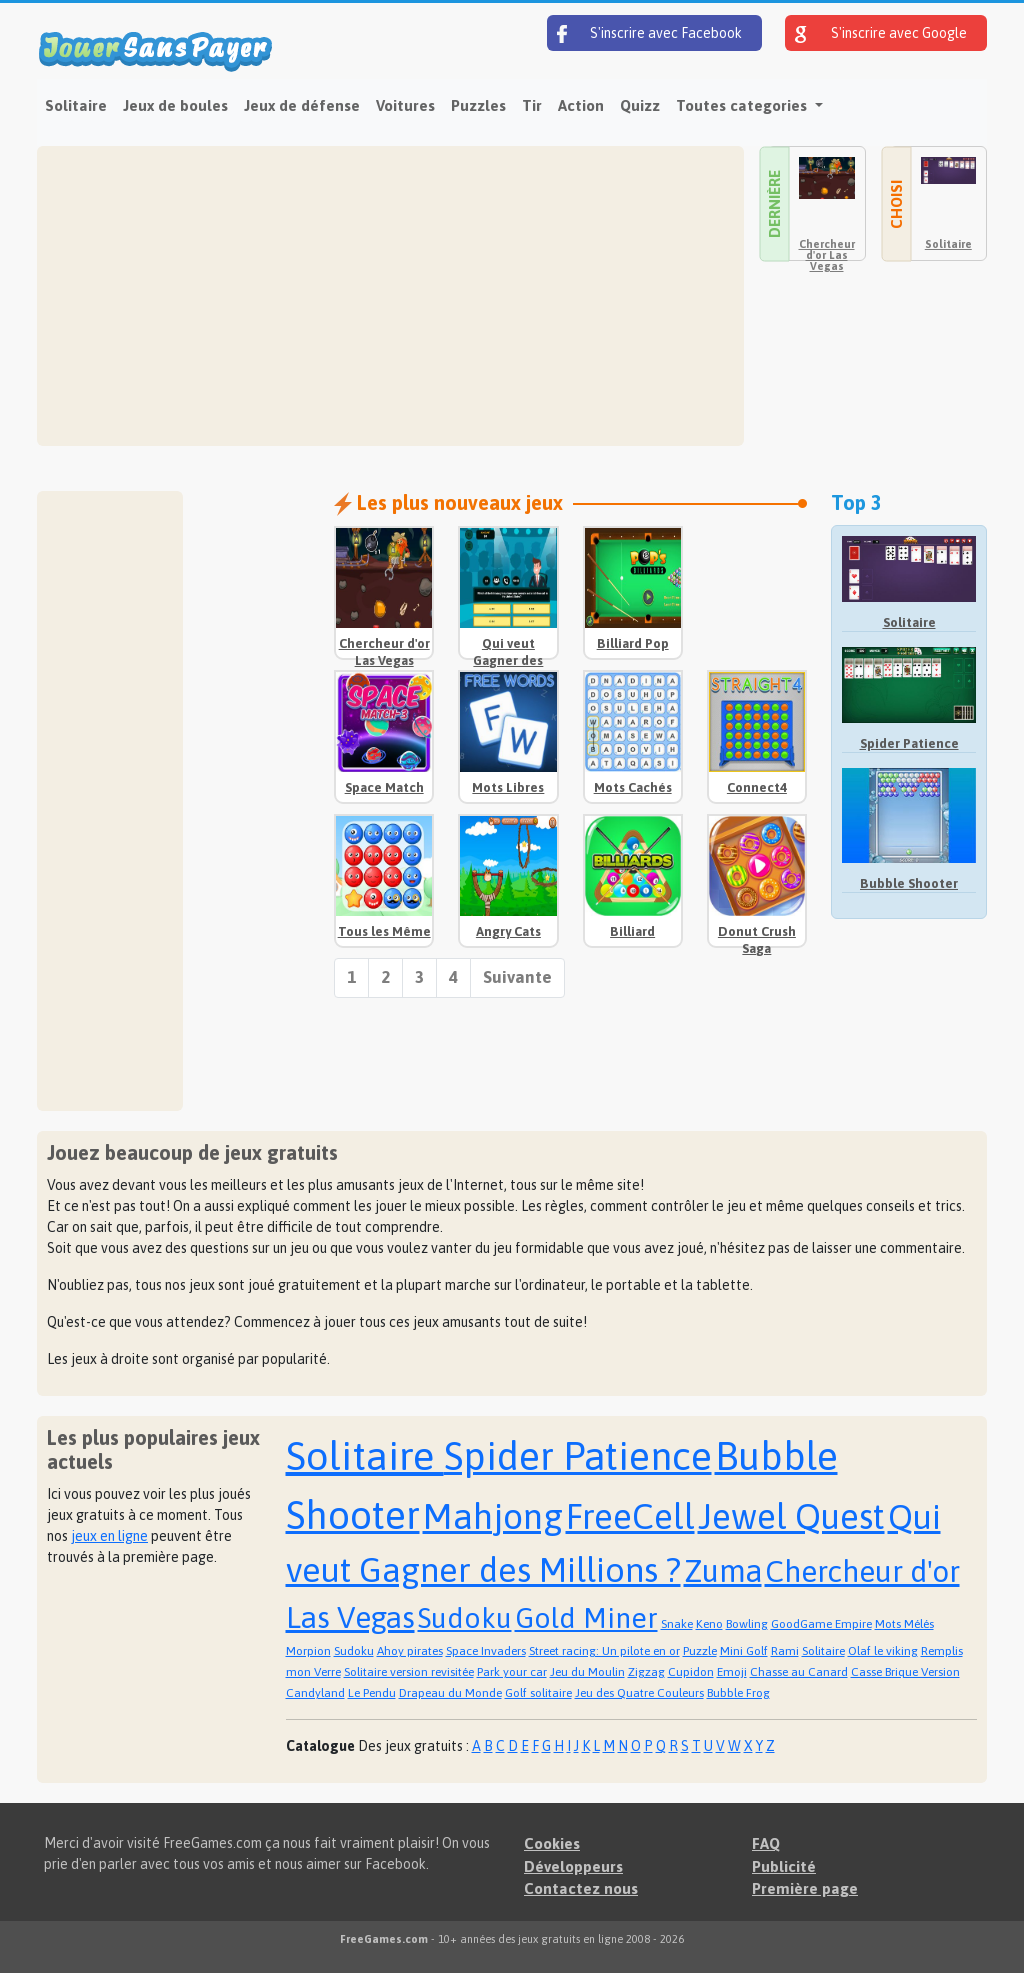  Describe the element at coordinates (630, 1516) in the screenshot. I see `FreeCell` at that location.